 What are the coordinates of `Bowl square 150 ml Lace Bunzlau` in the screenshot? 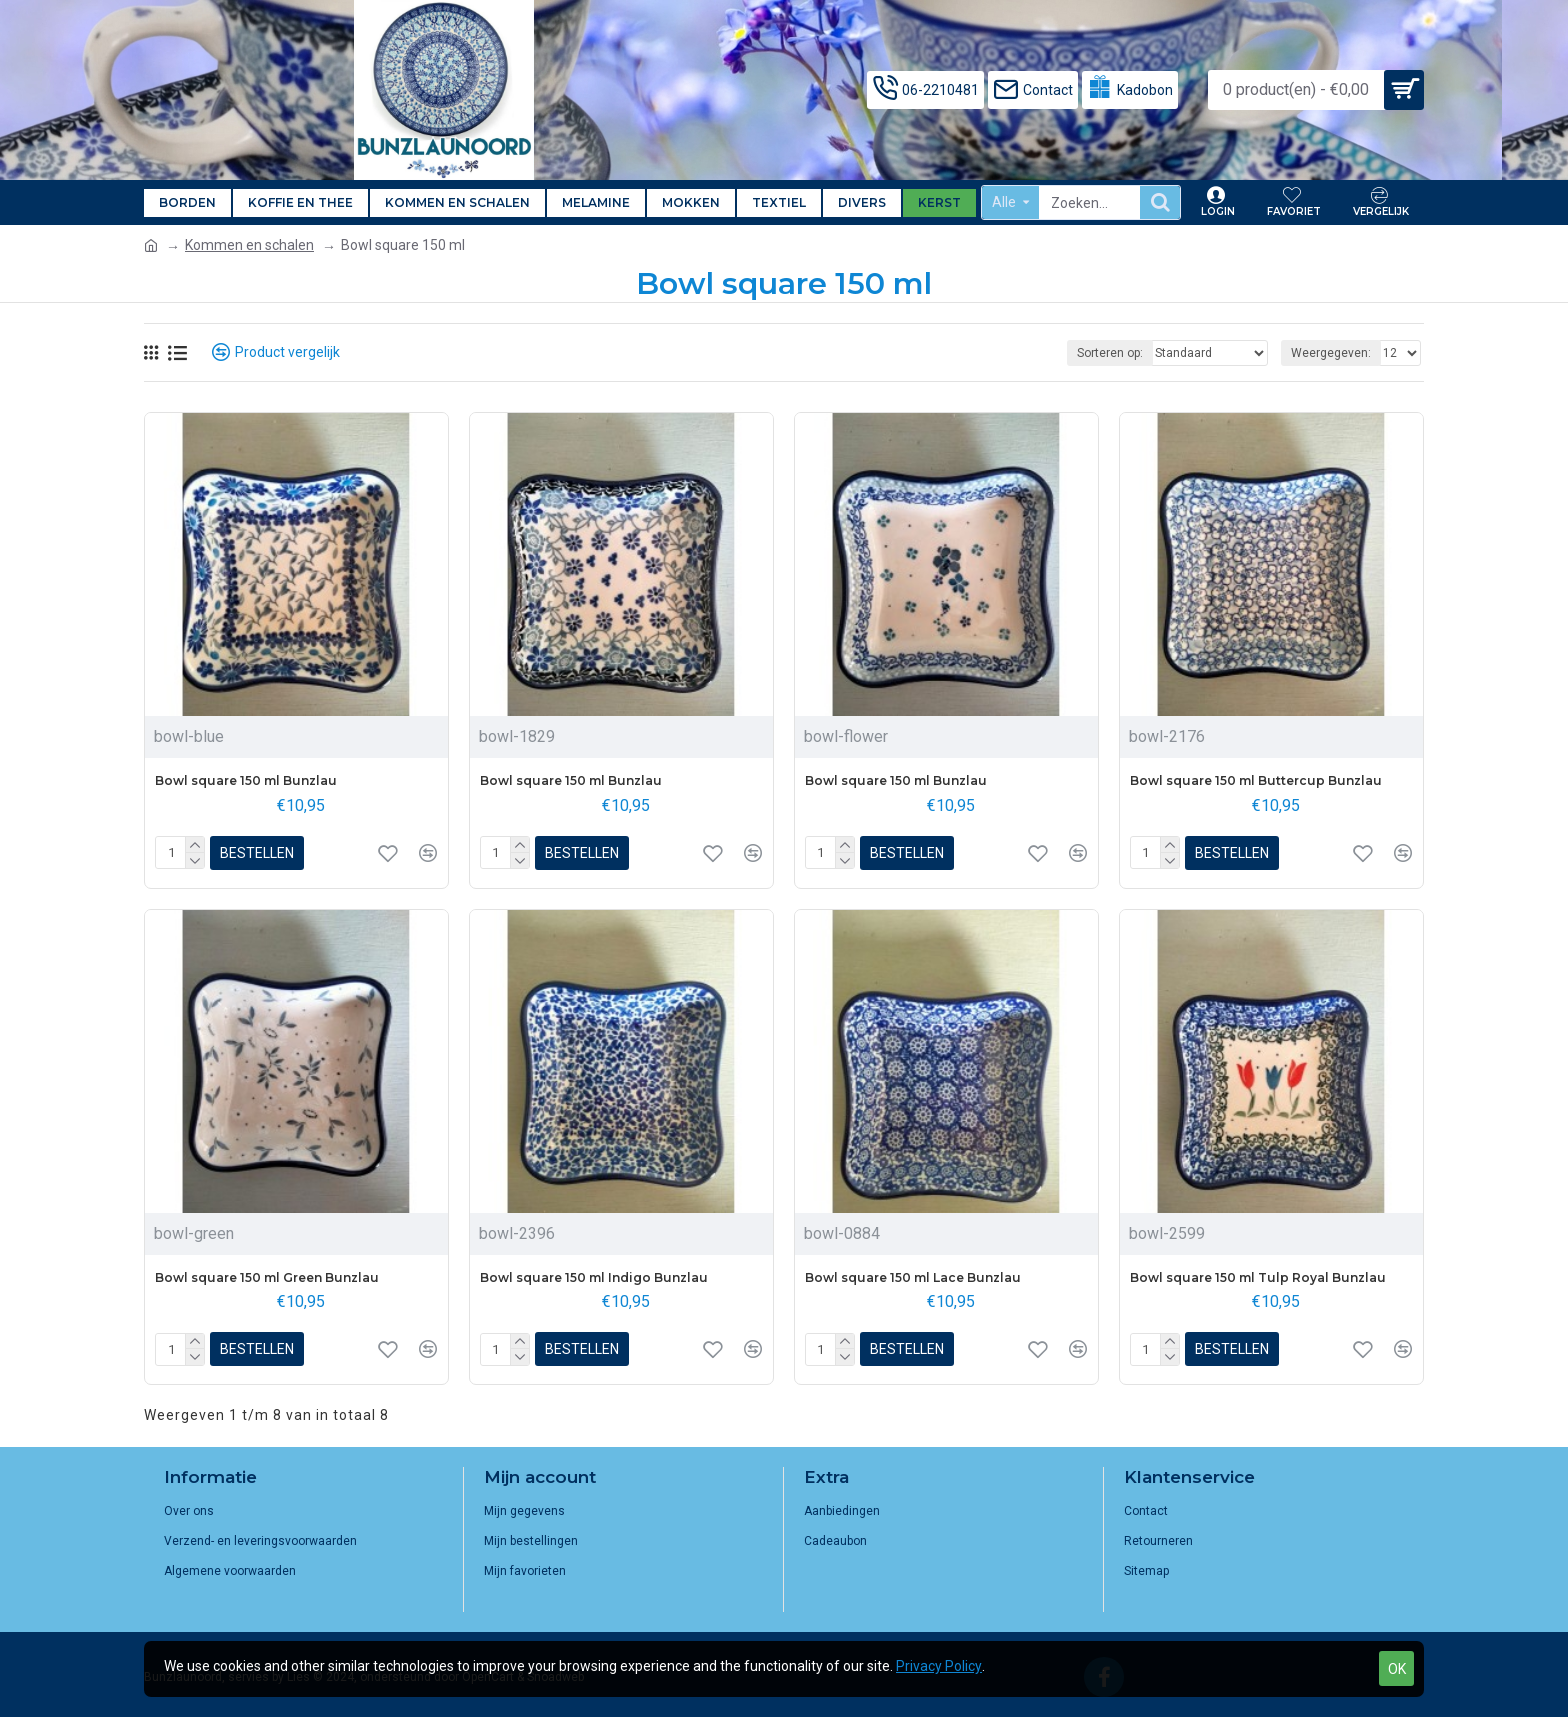 It's located at (913, 1277).